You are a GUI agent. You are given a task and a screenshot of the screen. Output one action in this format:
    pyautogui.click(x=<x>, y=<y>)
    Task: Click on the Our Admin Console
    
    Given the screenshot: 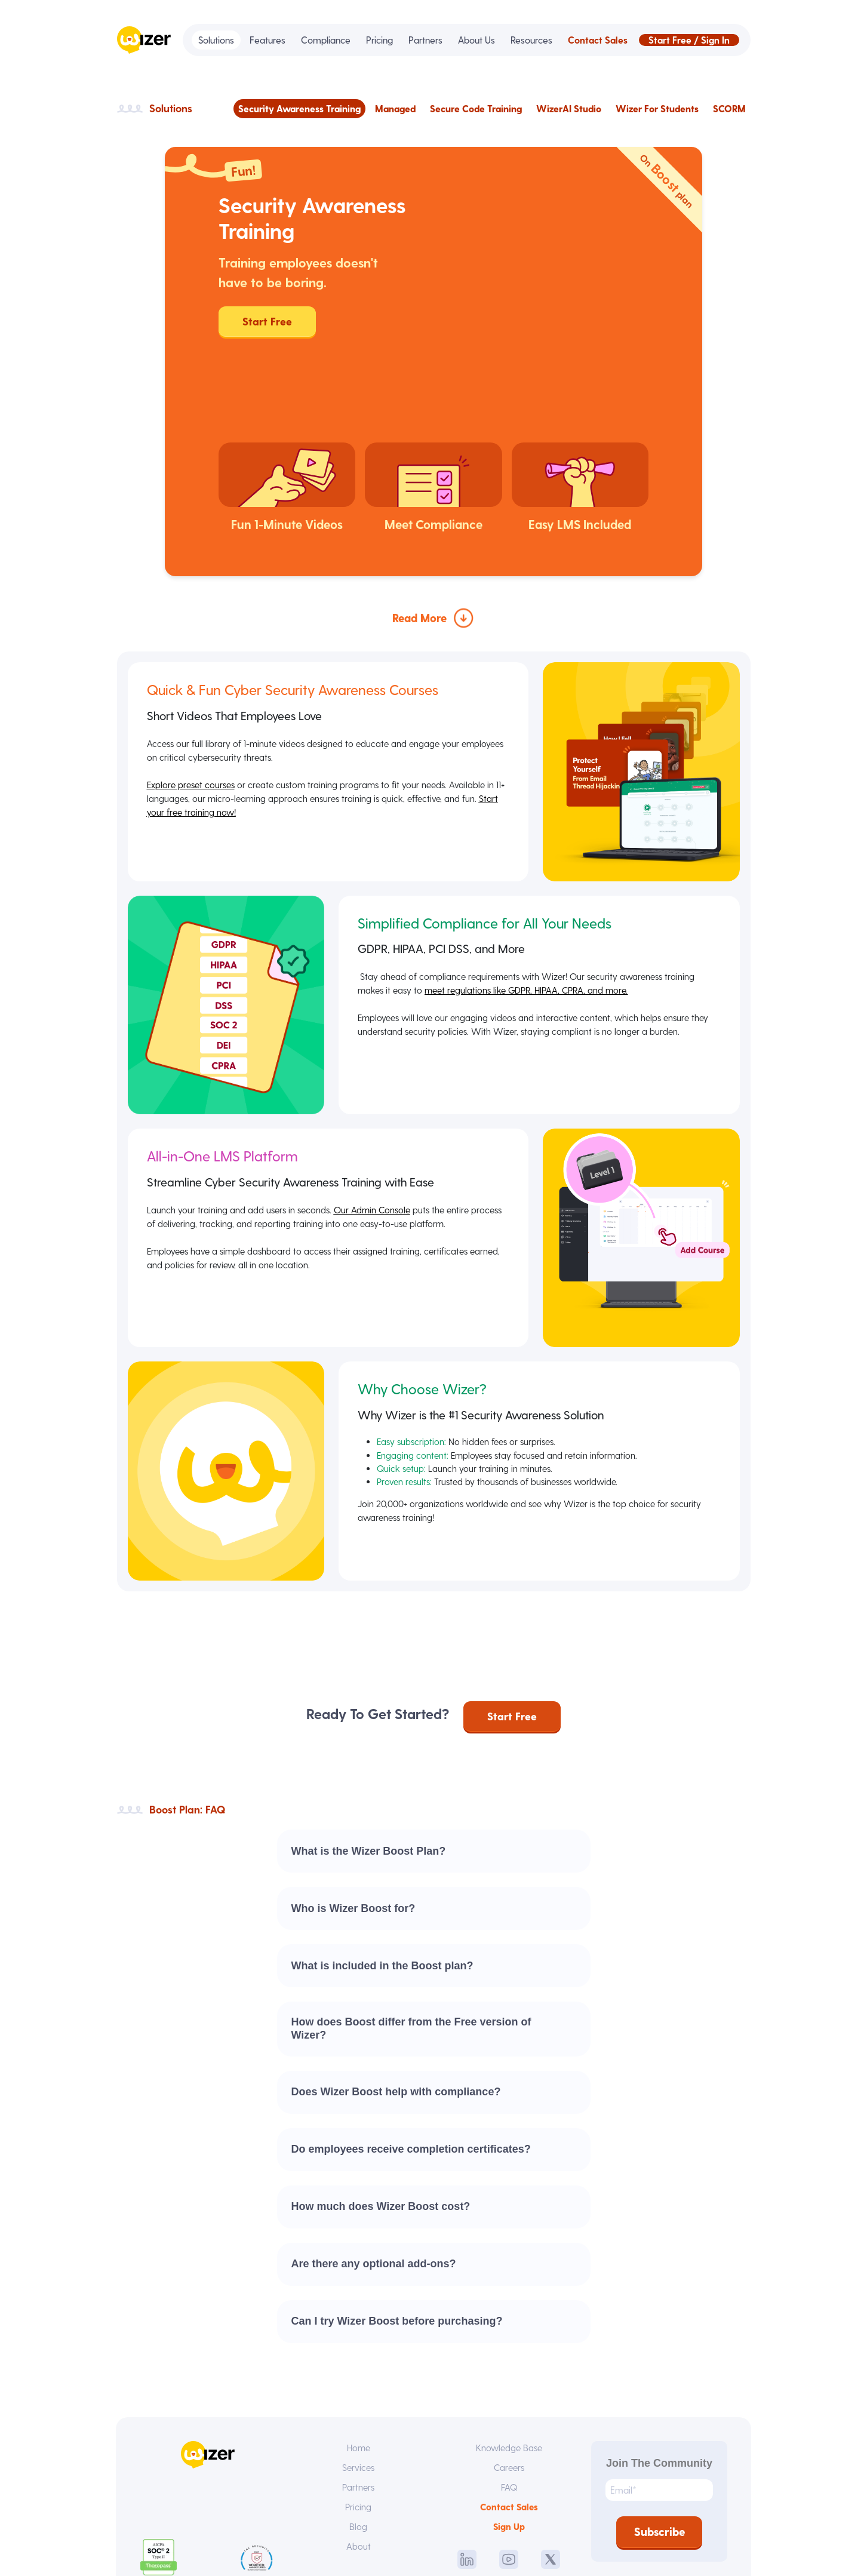 What is the action you would take?
    pyautogui.click(x=377, y=1121)
    